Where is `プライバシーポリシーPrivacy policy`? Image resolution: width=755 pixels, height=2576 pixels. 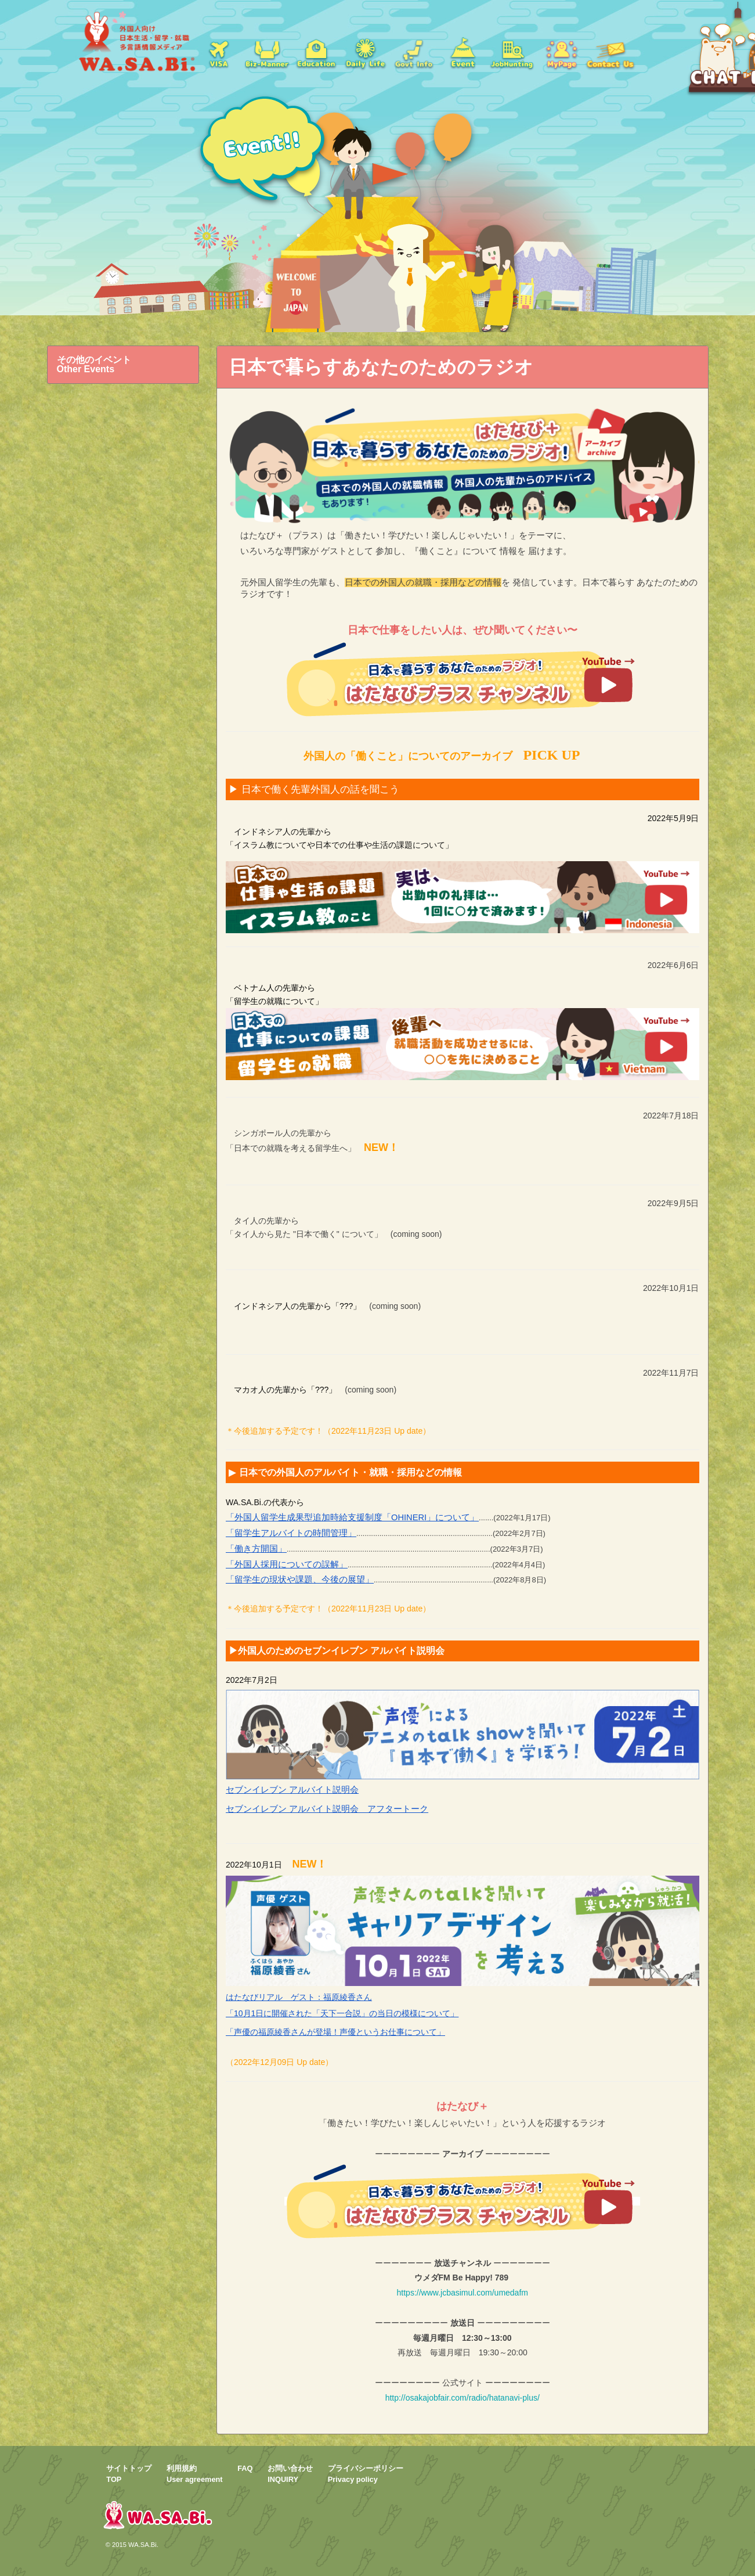 プライバシーポリシーPrivacy policy is located at coordinates (365, 2474).